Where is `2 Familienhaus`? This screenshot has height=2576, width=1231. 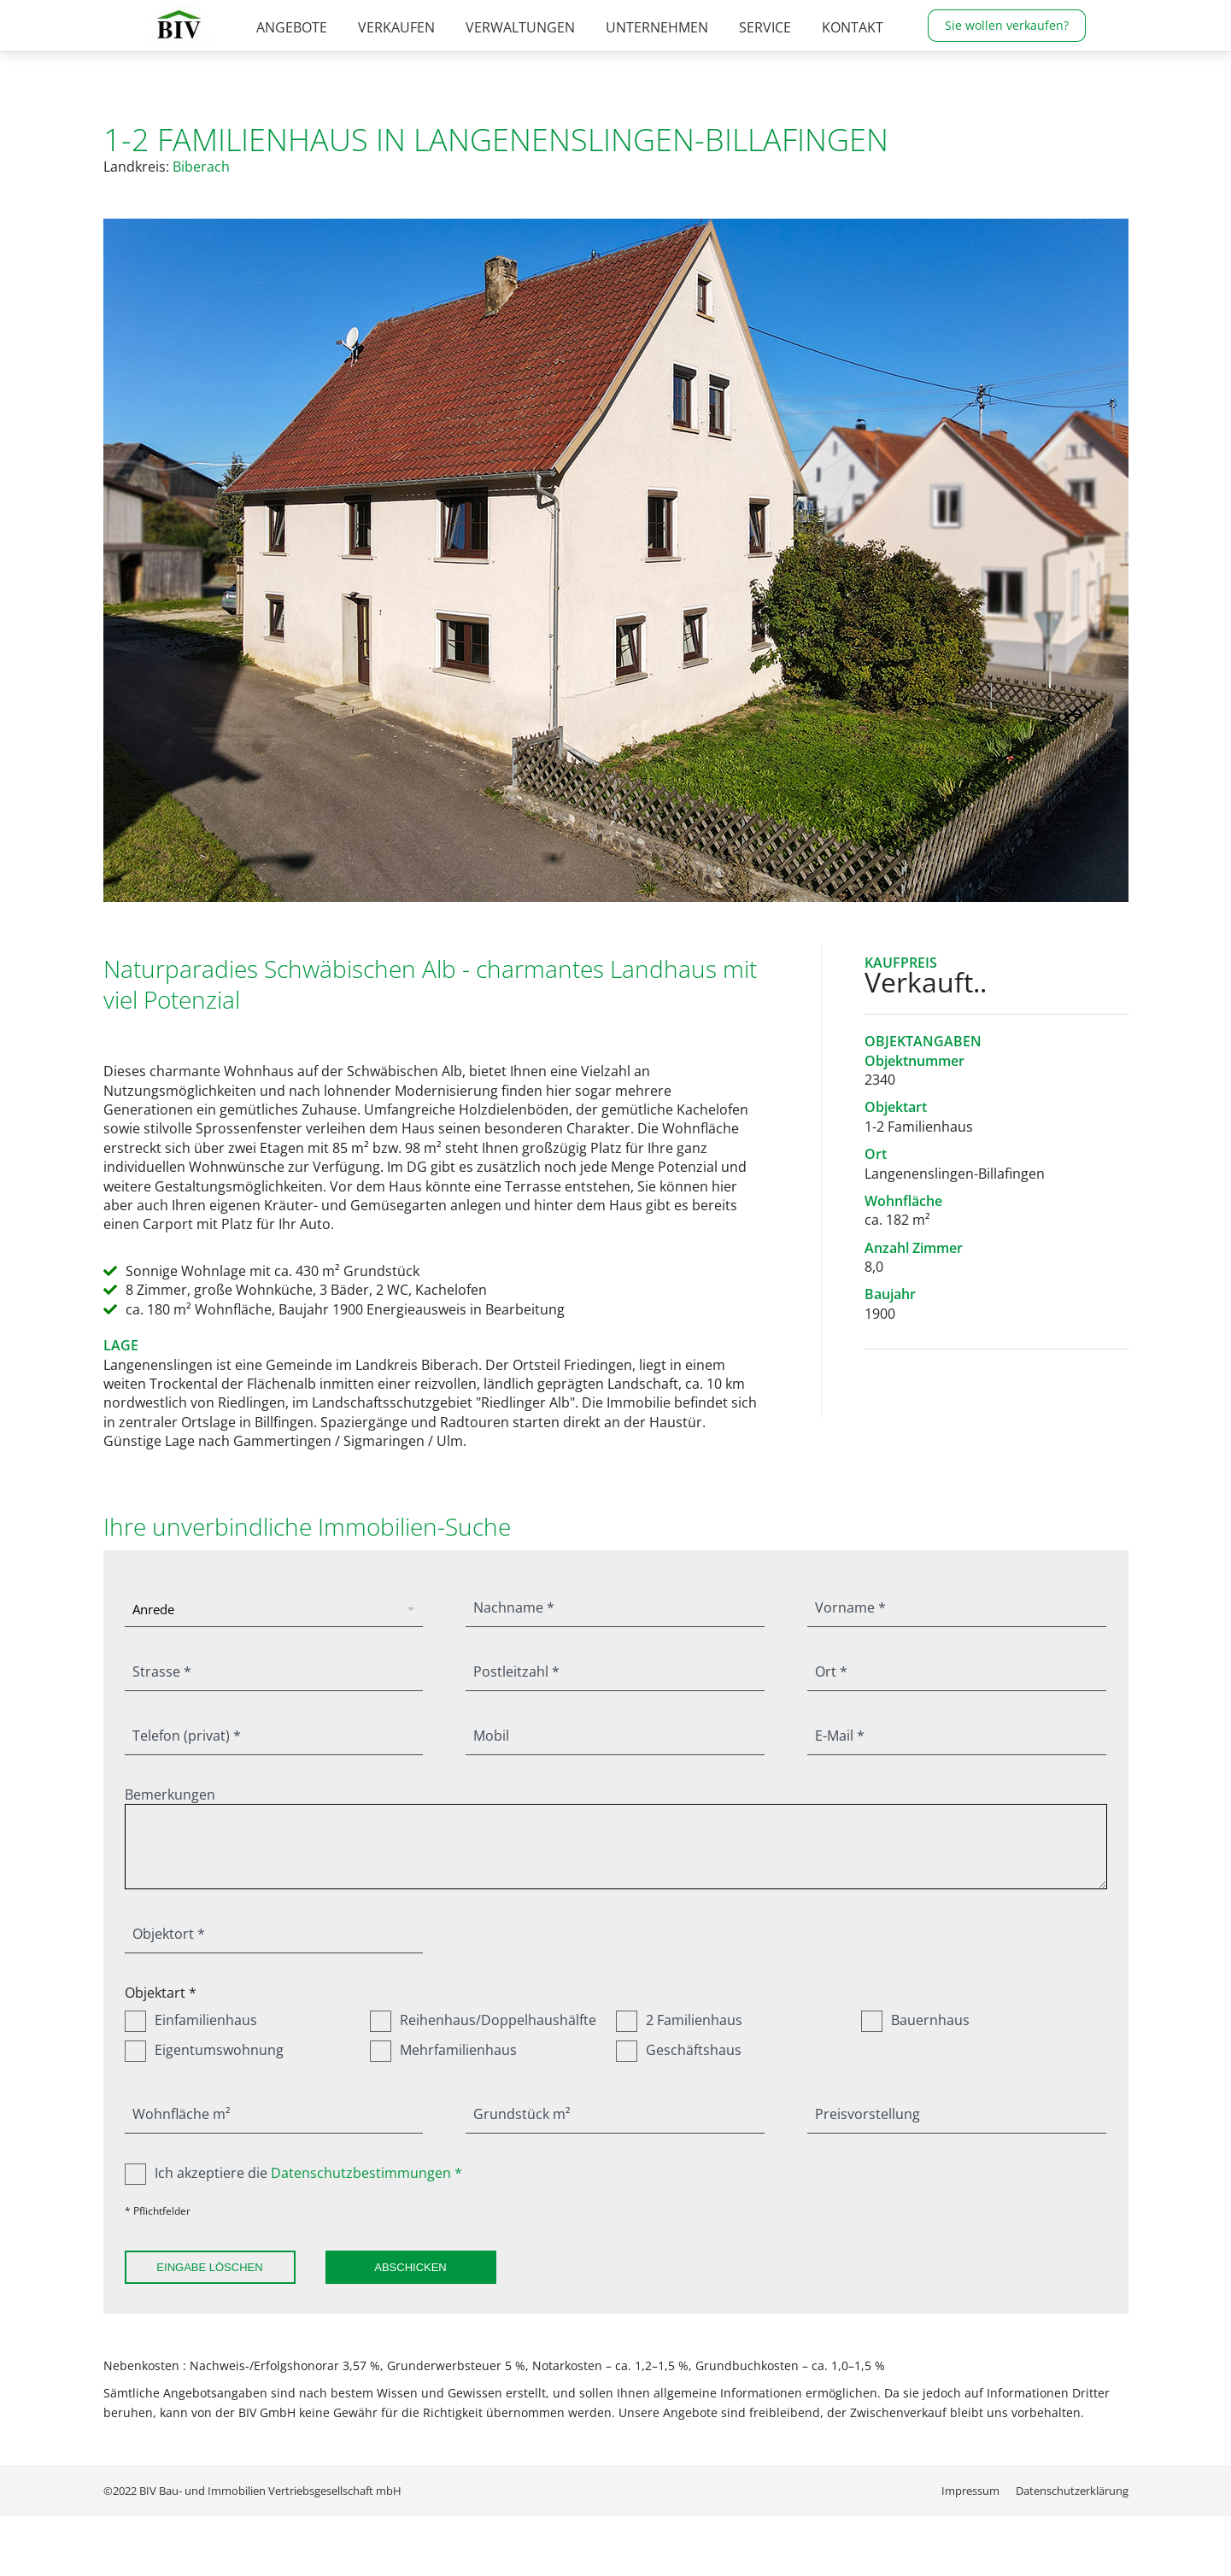
2 Familienhaus is located at coordinates (679, 2020).